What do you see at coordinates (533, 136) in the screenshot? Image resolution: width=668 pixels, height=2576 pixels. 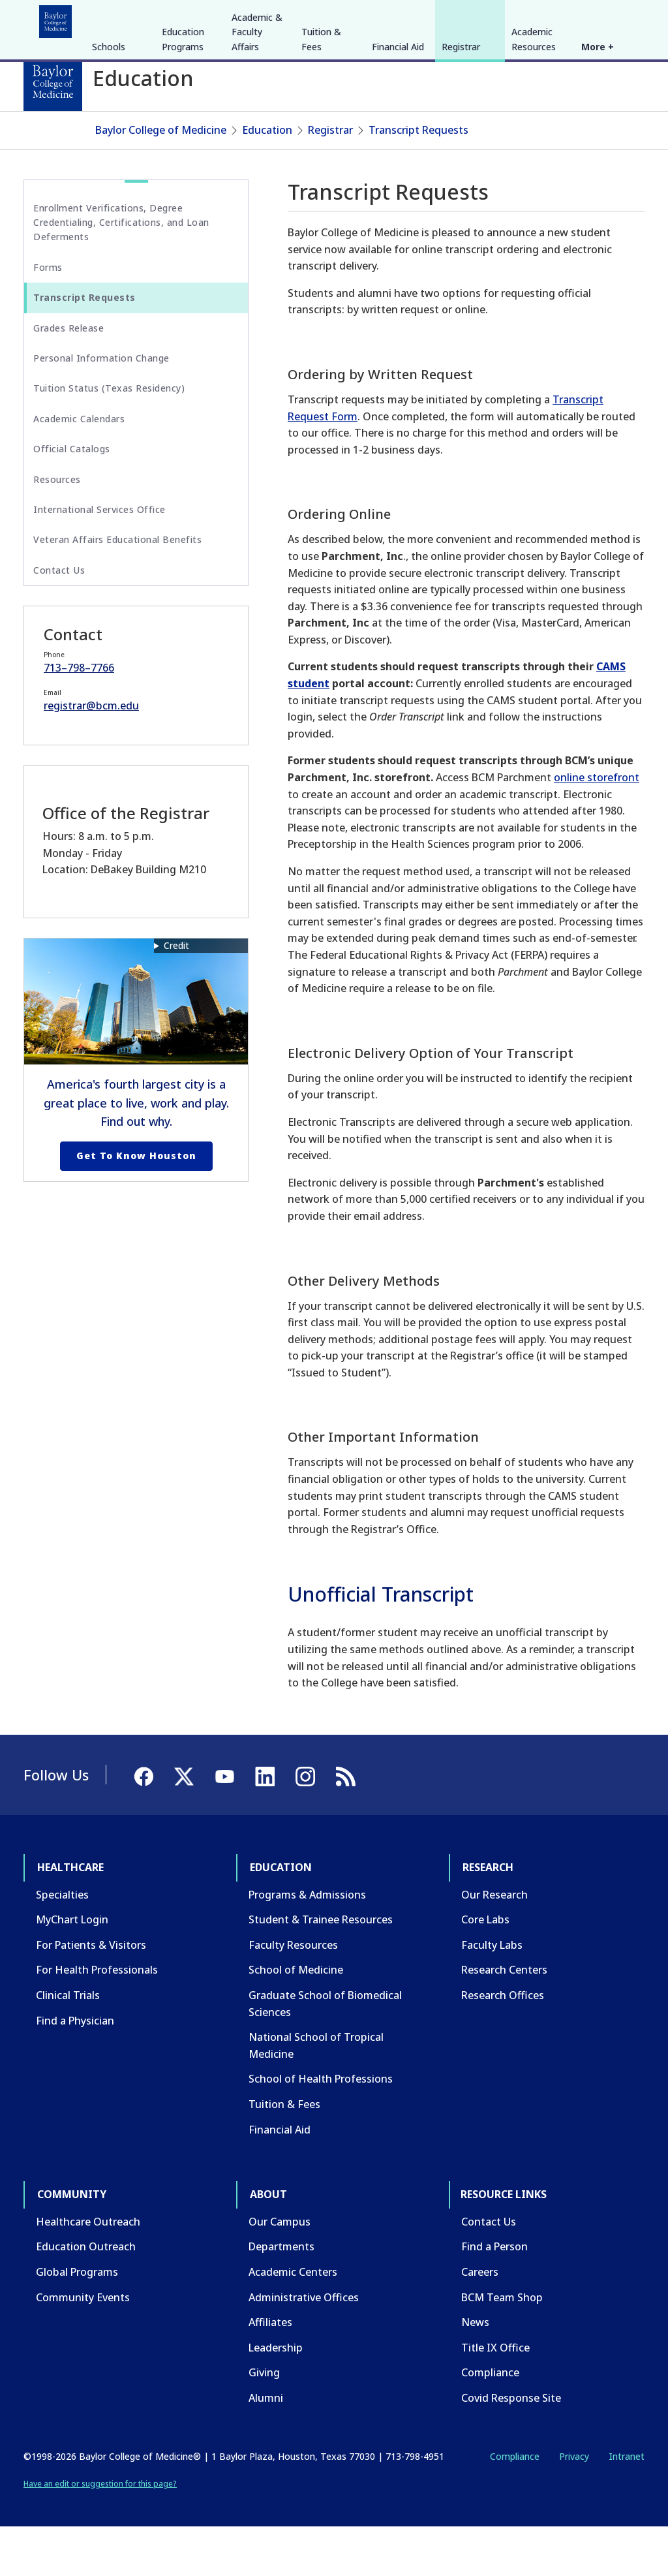 I see `Academic Resources` at bounding box center [533, 136].